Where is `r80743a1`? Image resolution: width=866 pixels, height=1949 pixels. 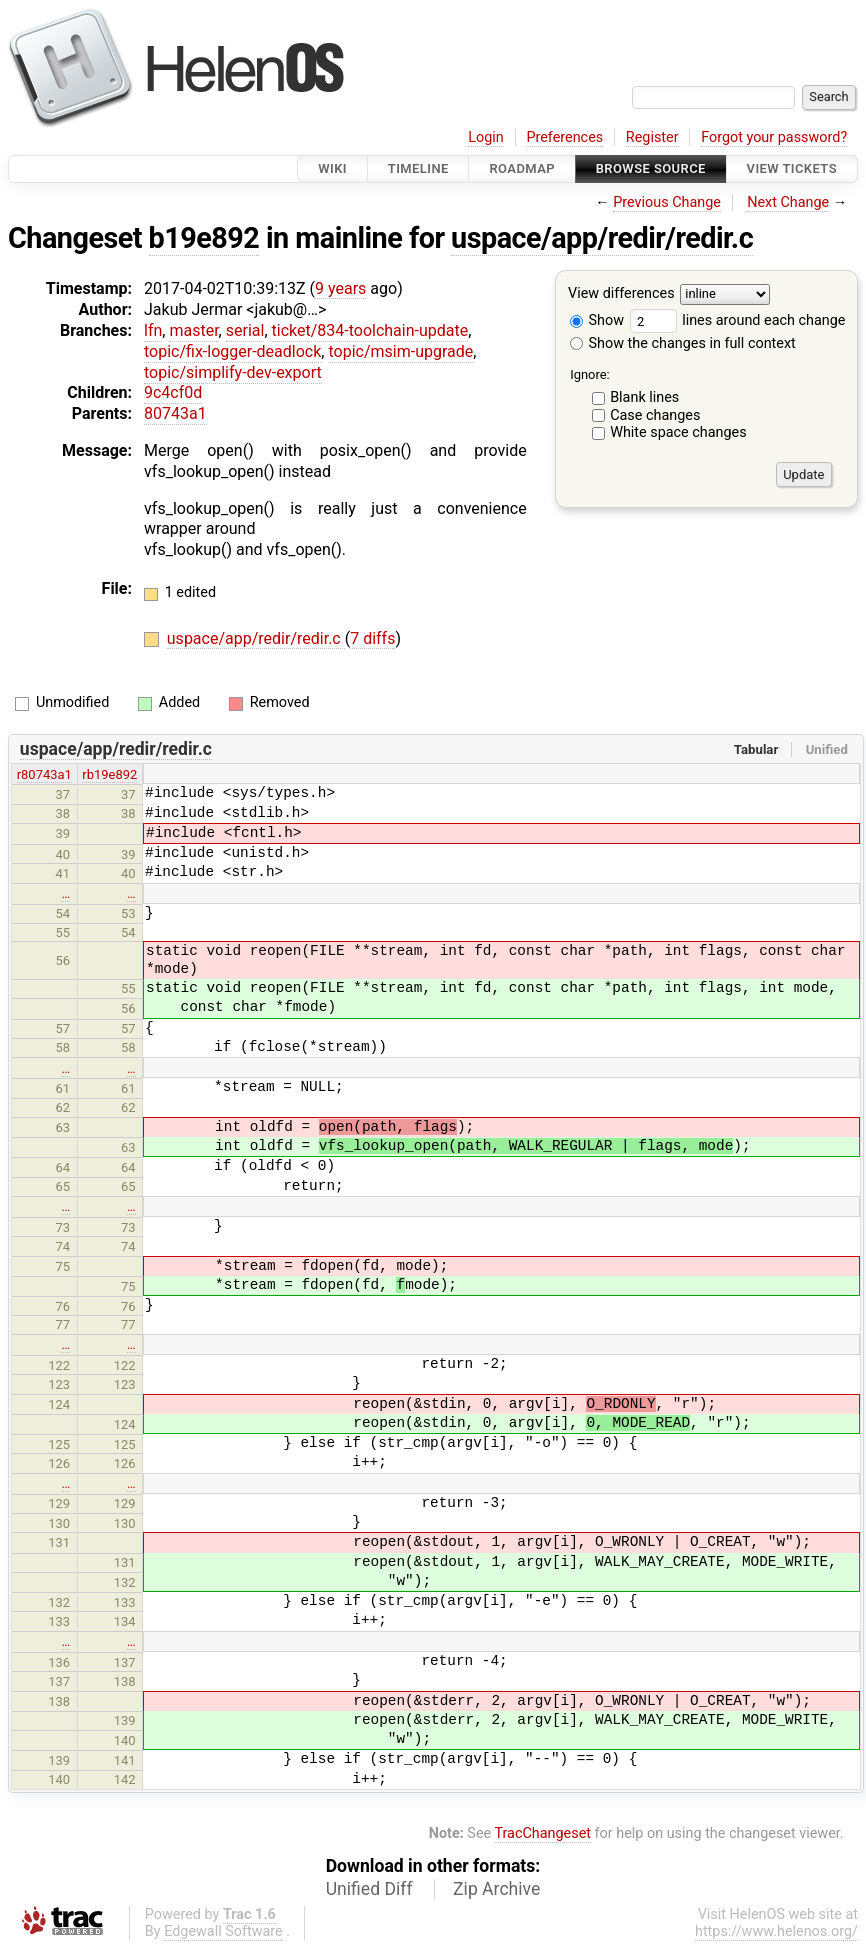 r80743a1 is located at coordinates (44, 774).